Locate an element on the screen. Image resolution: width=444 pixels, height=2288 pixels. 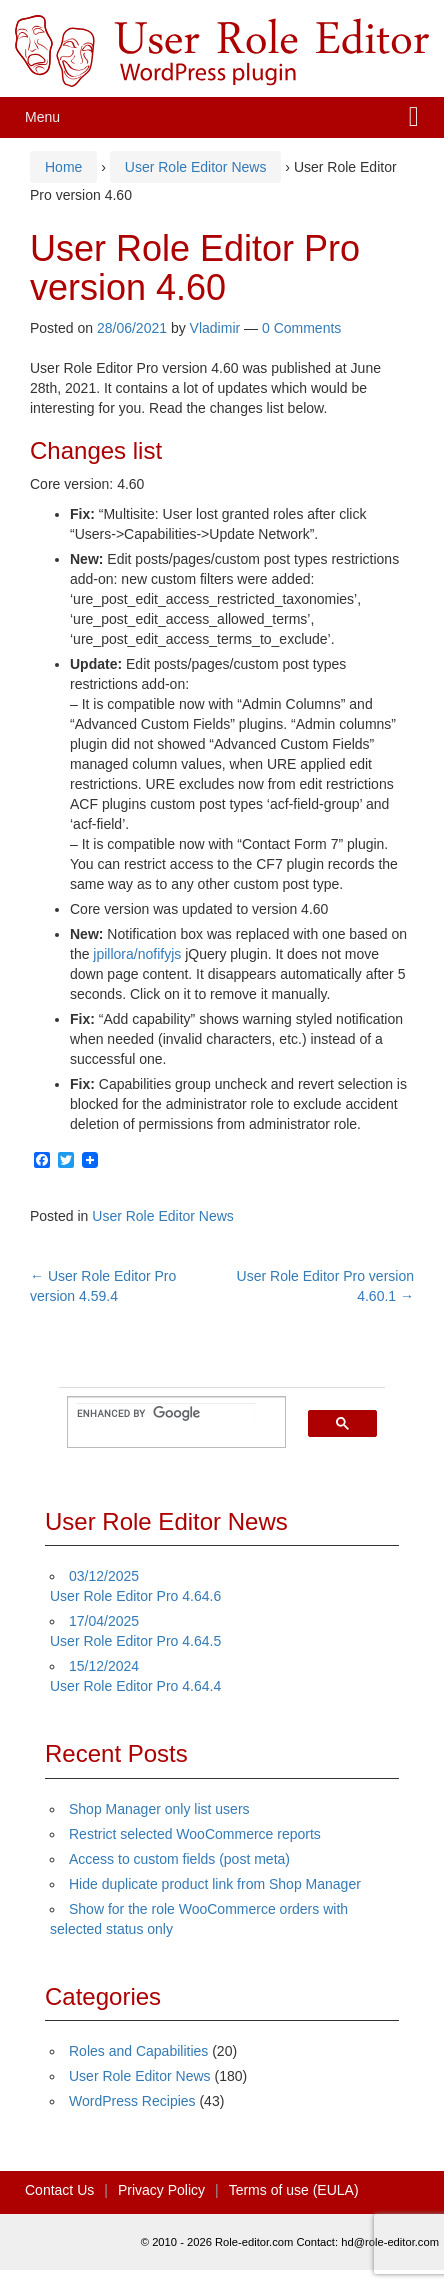
Access to custom fields (post meta) is located at coordinates (179, 1859).